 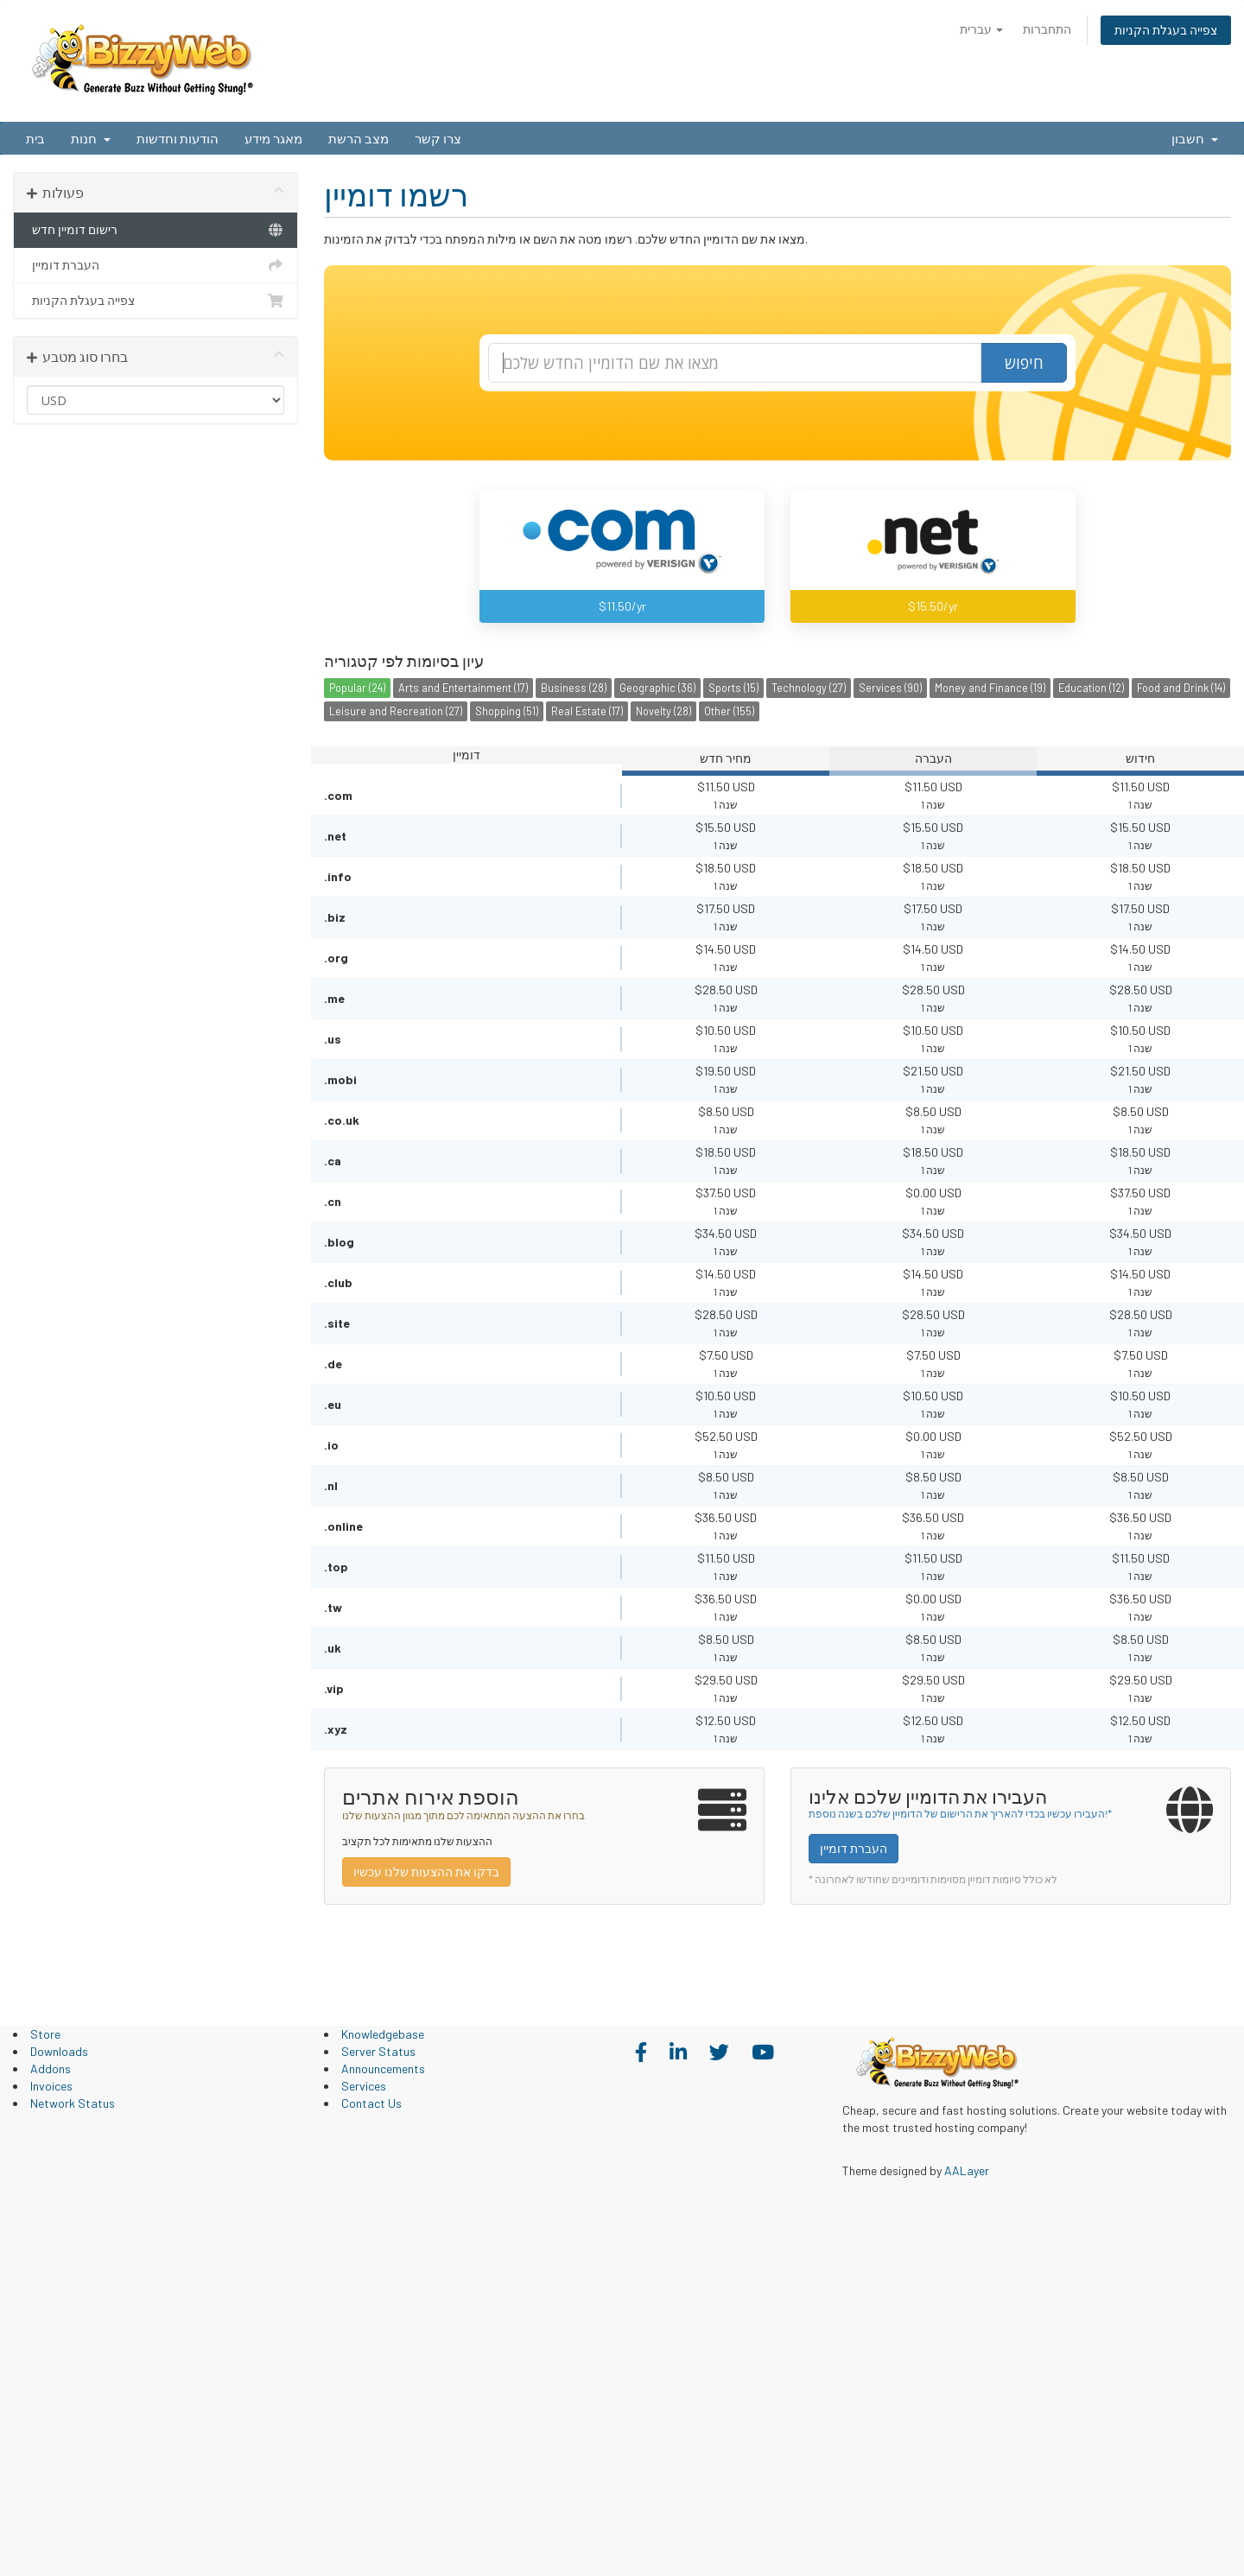 What do you see at coordinates (51, 2085) in the screenshot?
I see `Invoices` at bounding box center [51, 2085].